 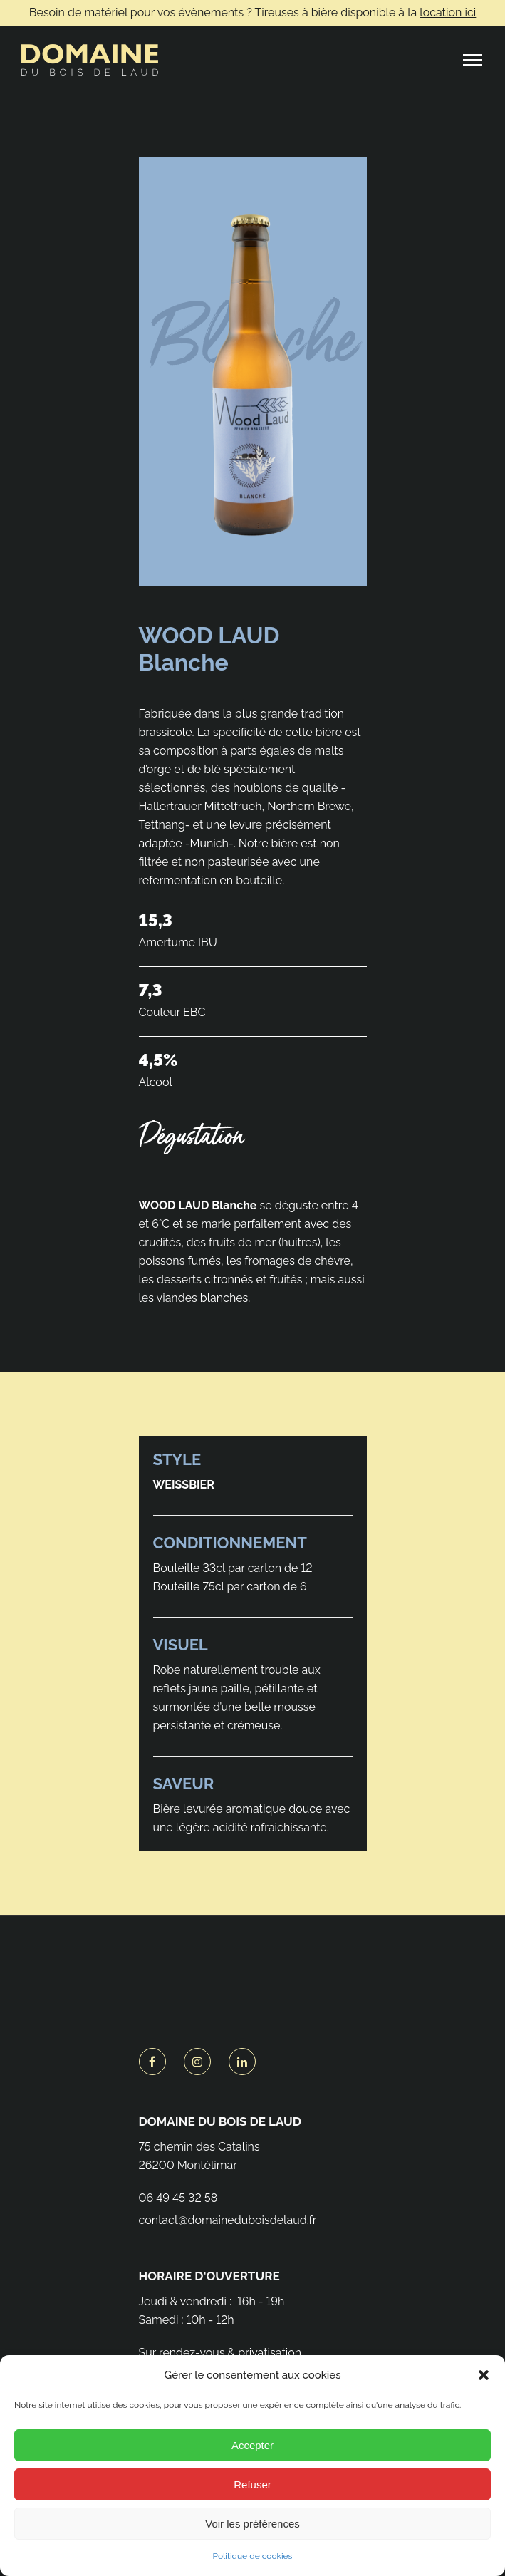 I want to click on 06 49 45 32 58, so click(x=178, y=2198).